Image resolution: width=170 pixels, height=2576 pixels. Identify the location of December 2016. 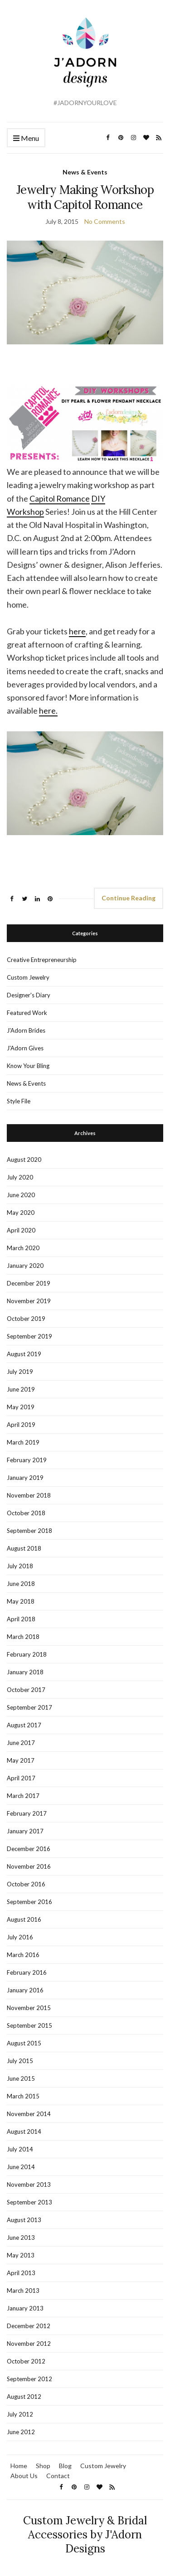
(28, 1848).